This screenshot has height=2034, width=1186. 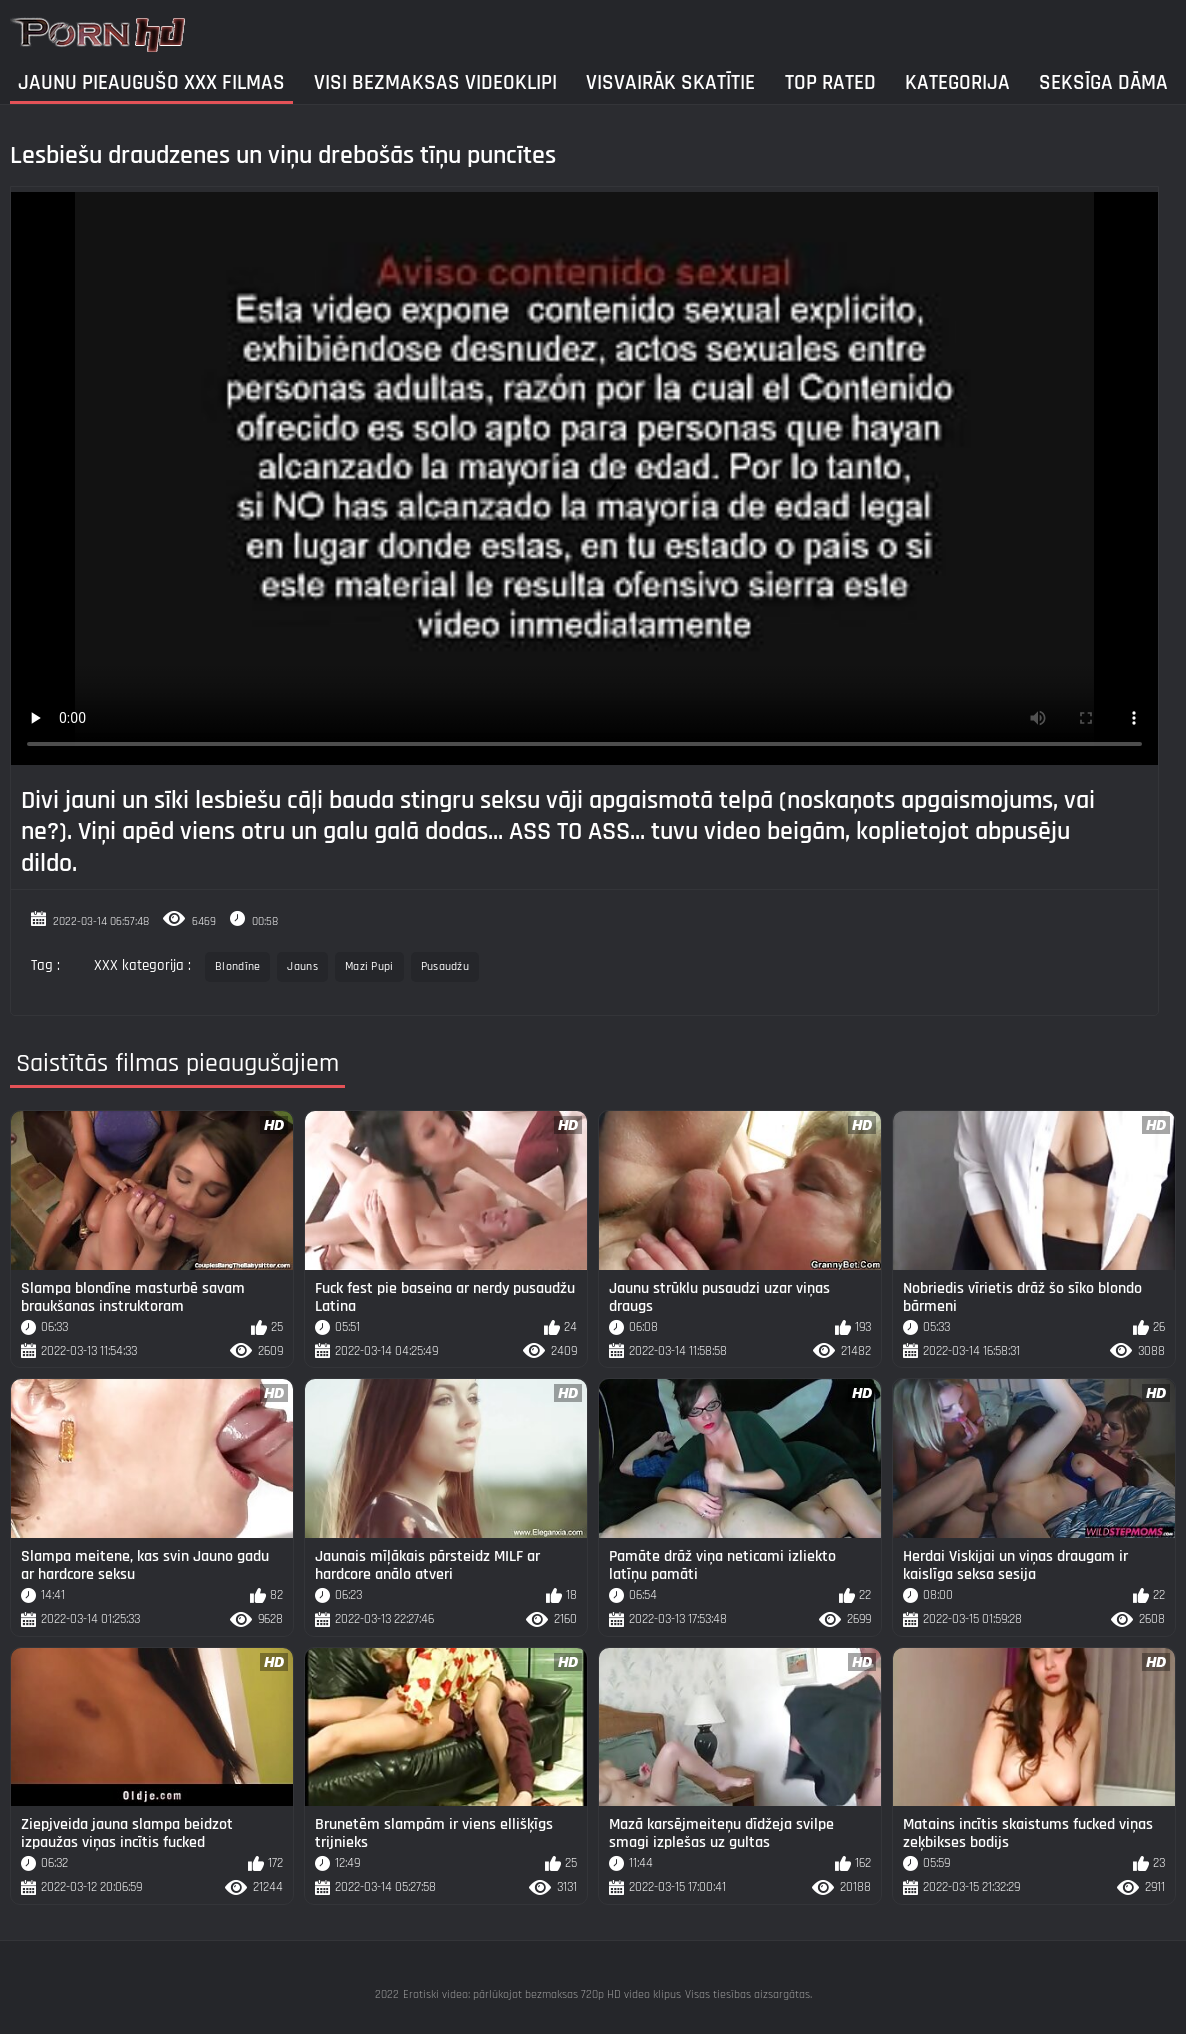 I want to click on Mazi Pupi, so click(x=369, y=966).